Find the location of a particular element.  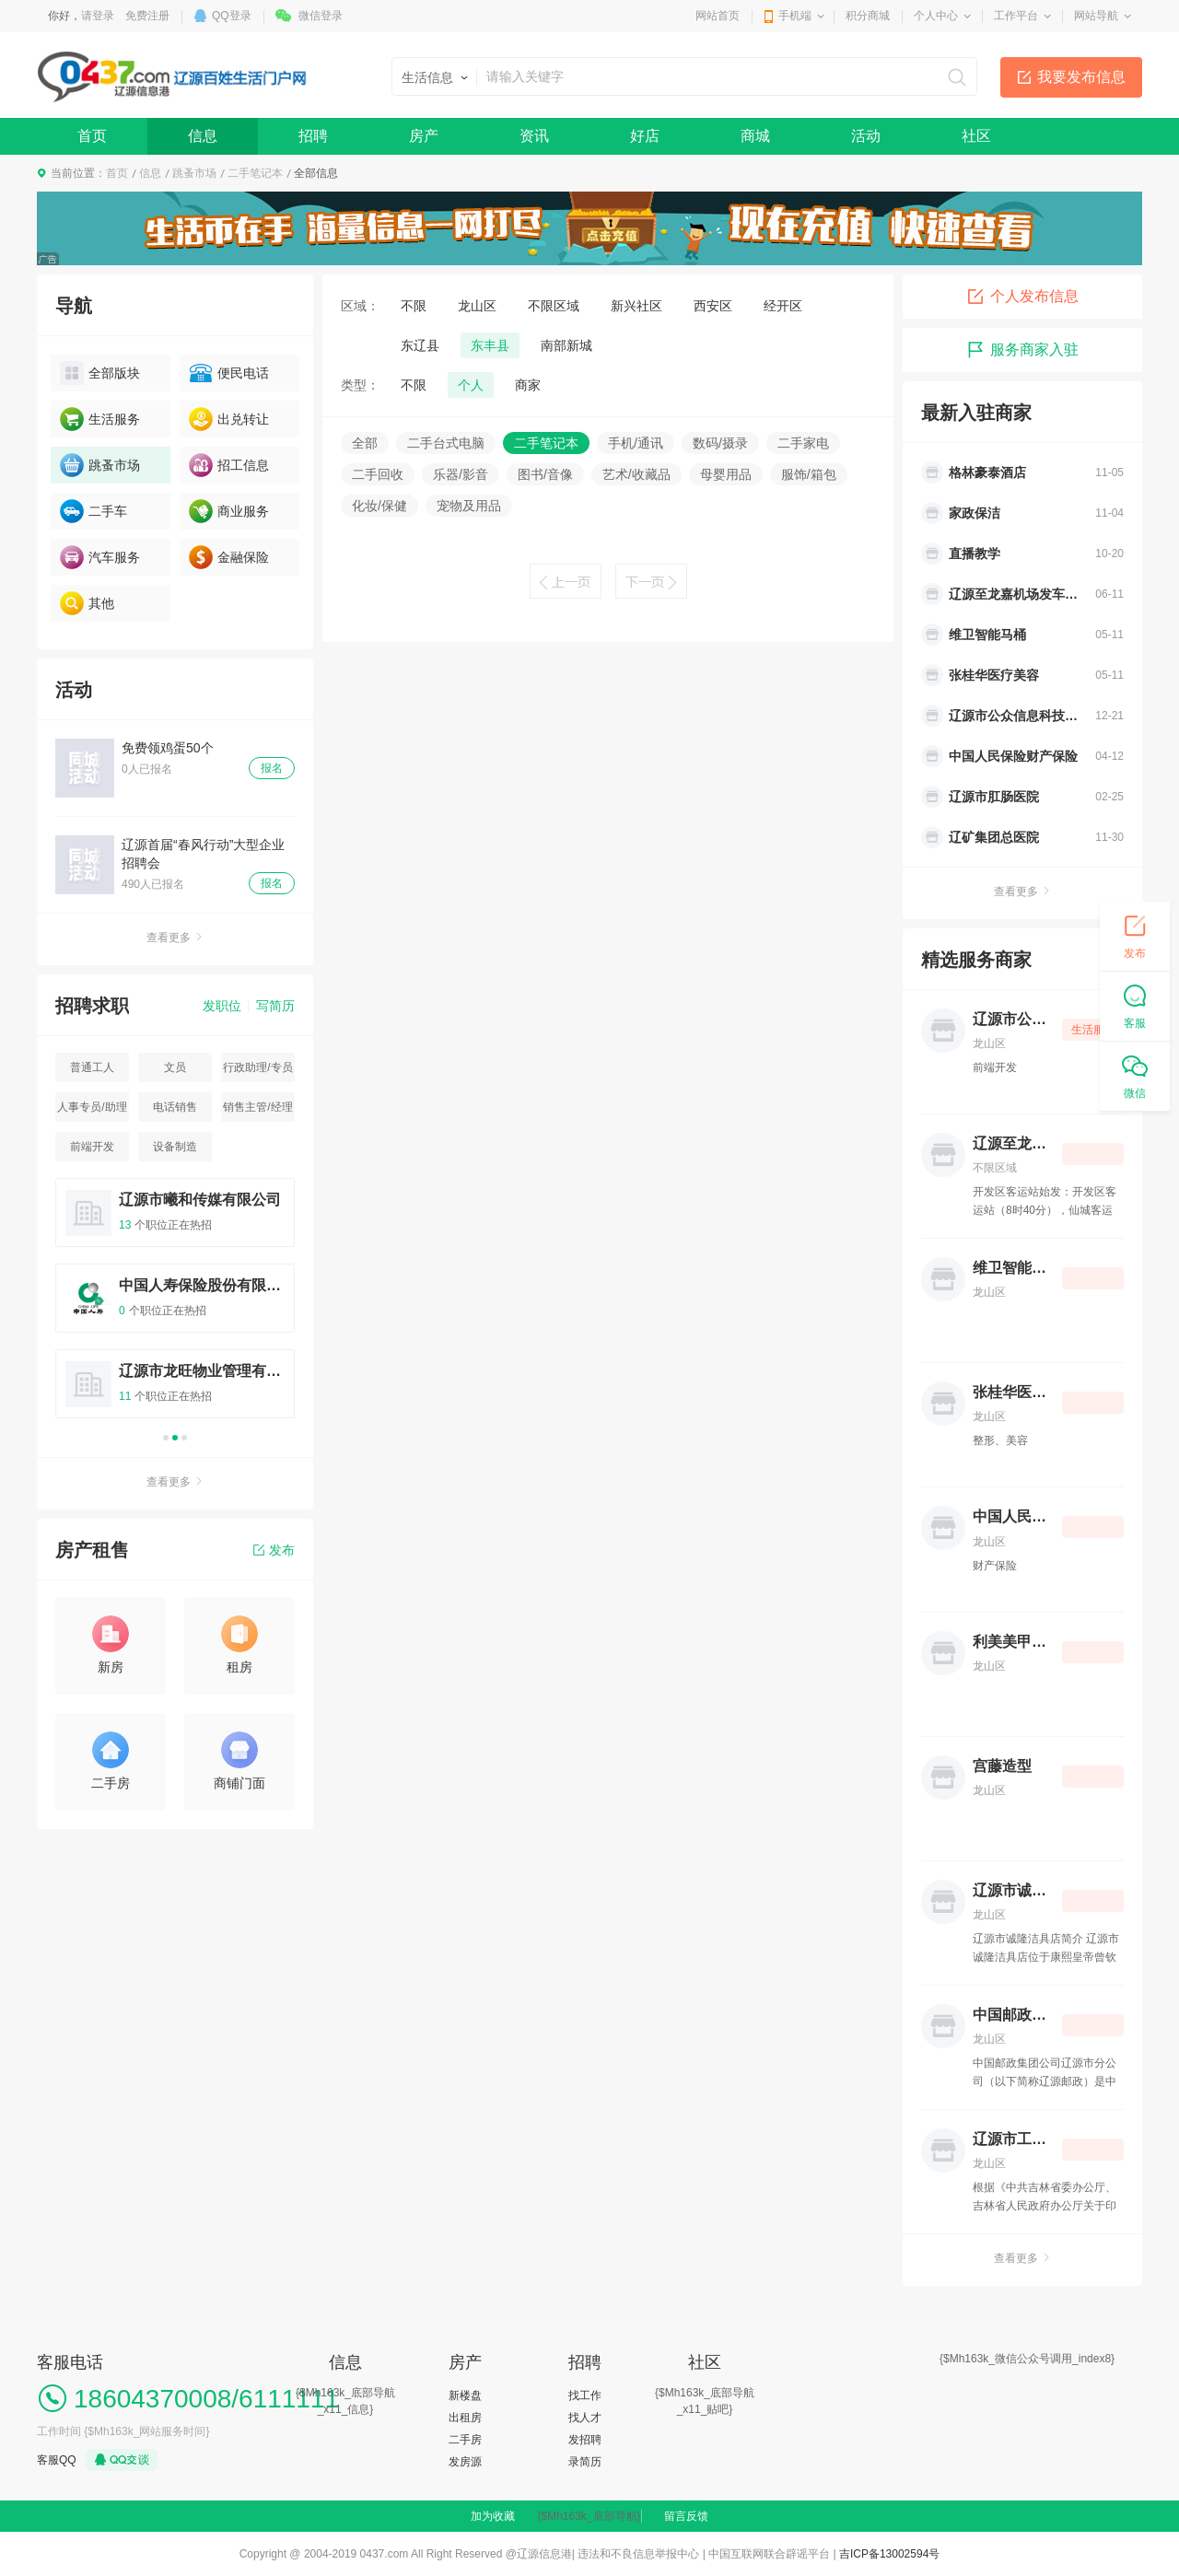

商城 is located at coordinates (755, 136).